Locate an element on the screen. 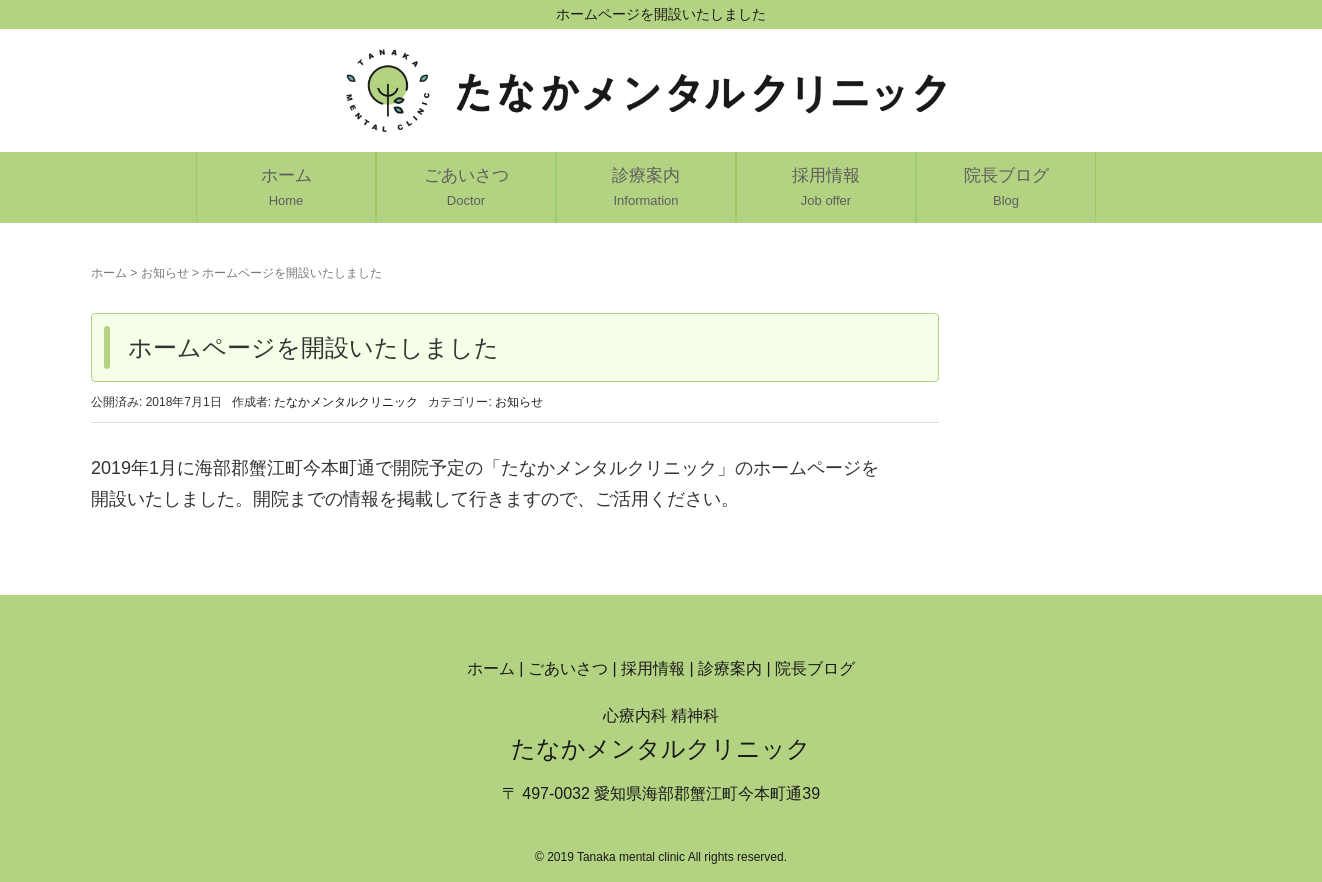 The image size is (1322, 882). 院長ブログ is located at coordinates (815, 668).